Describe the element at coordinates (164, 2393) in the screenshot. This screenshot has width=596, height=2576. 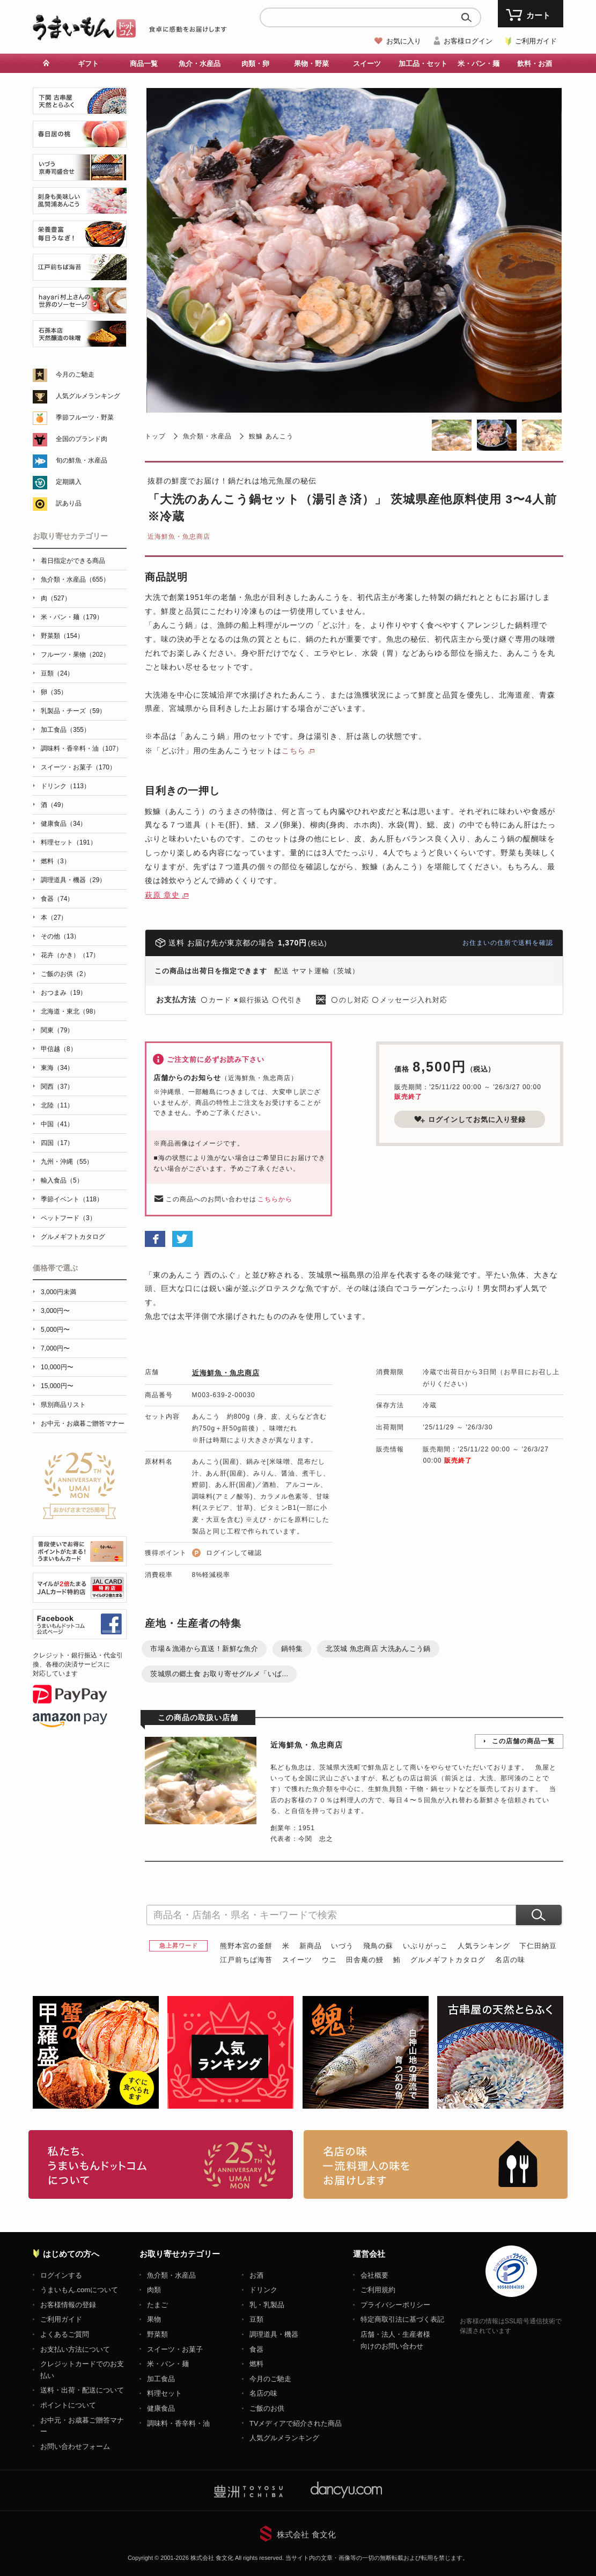
I see `料理セット` at that location.